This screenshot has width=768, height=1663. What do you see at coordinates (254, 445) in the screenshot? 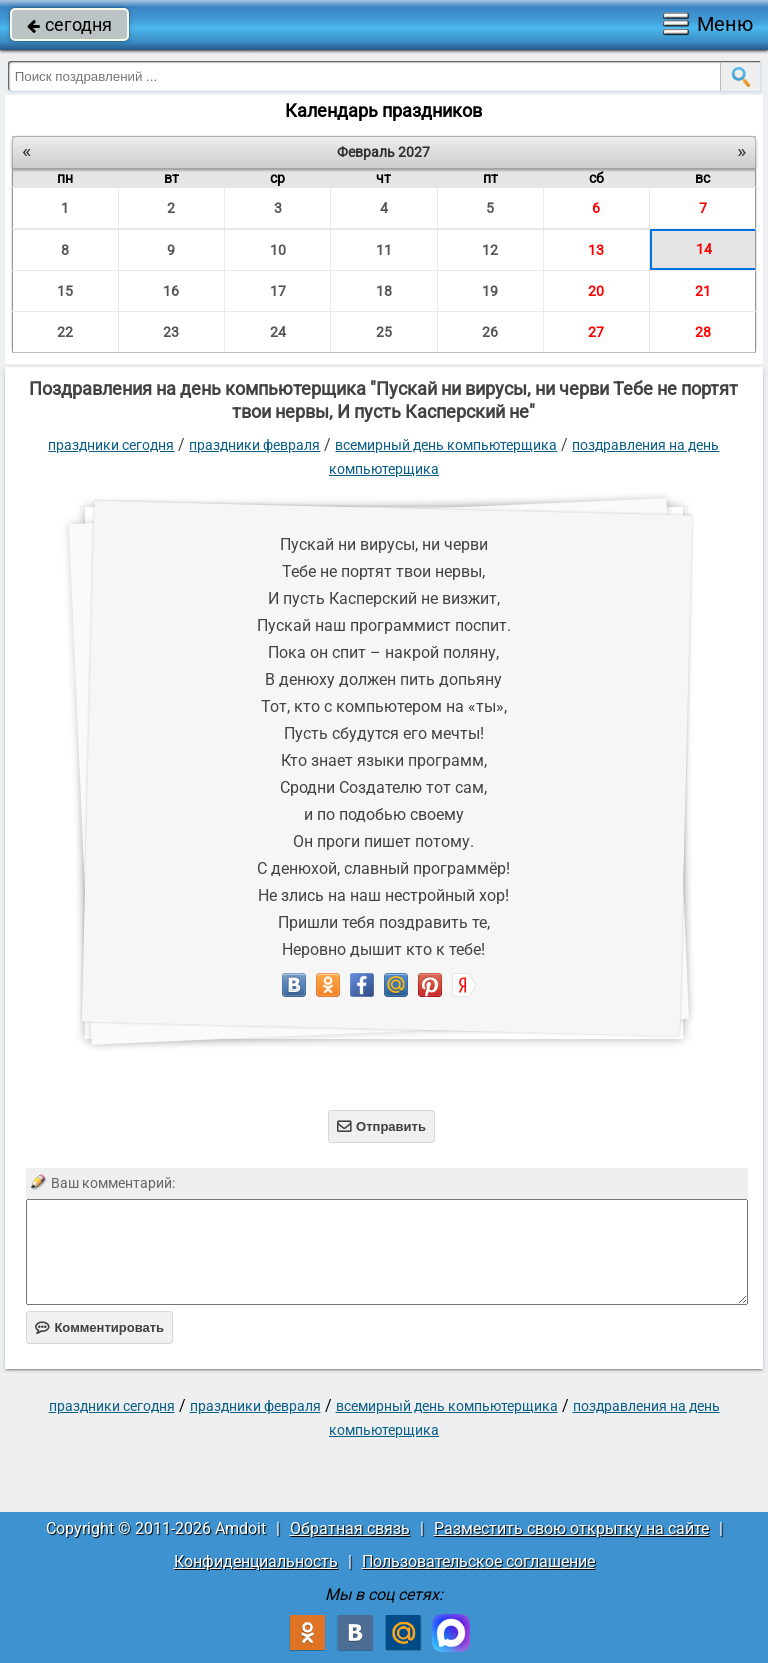
I see `Праздники февраля` at bounding box center [254, 445].